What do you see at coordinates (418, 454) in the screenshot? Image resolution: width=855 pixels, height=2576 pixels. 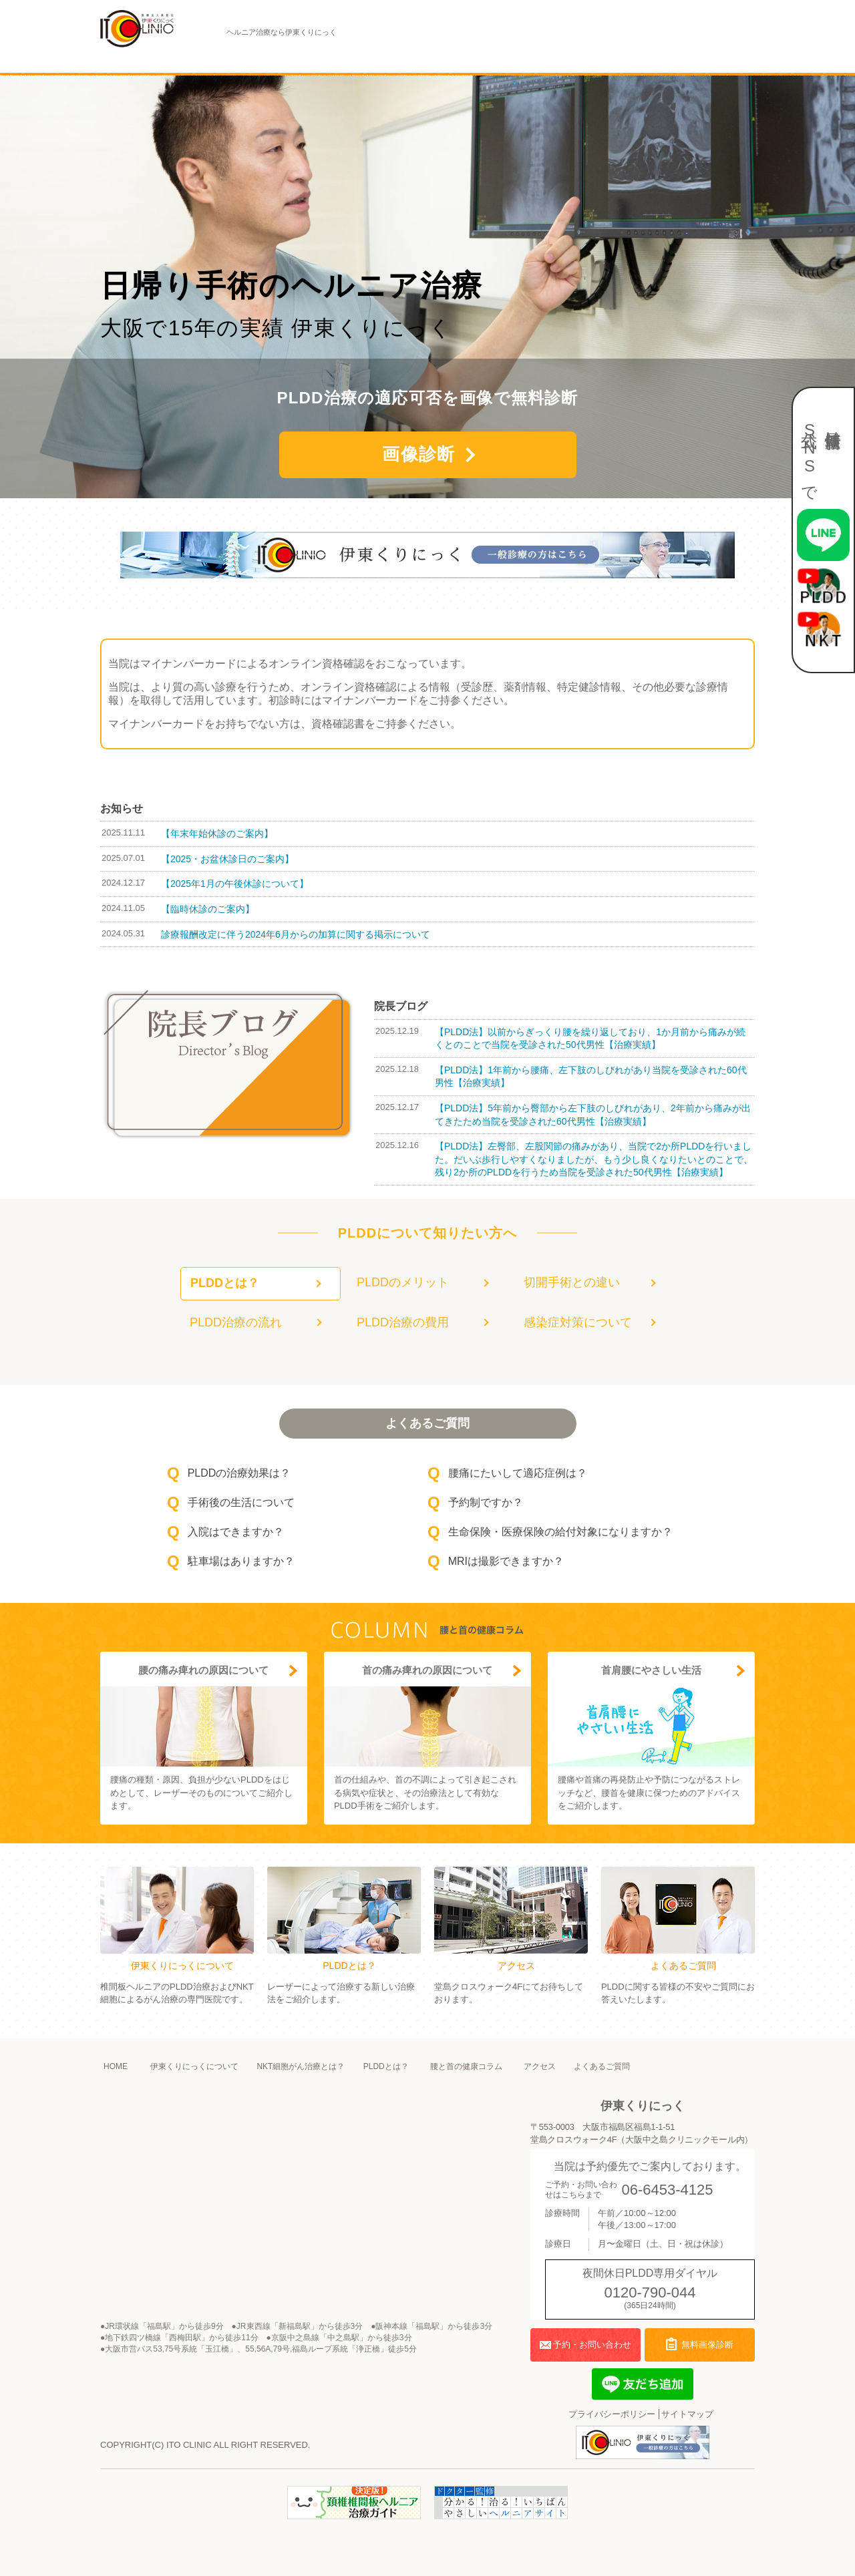 I see `画像診断` at bounding box center [418, 454].